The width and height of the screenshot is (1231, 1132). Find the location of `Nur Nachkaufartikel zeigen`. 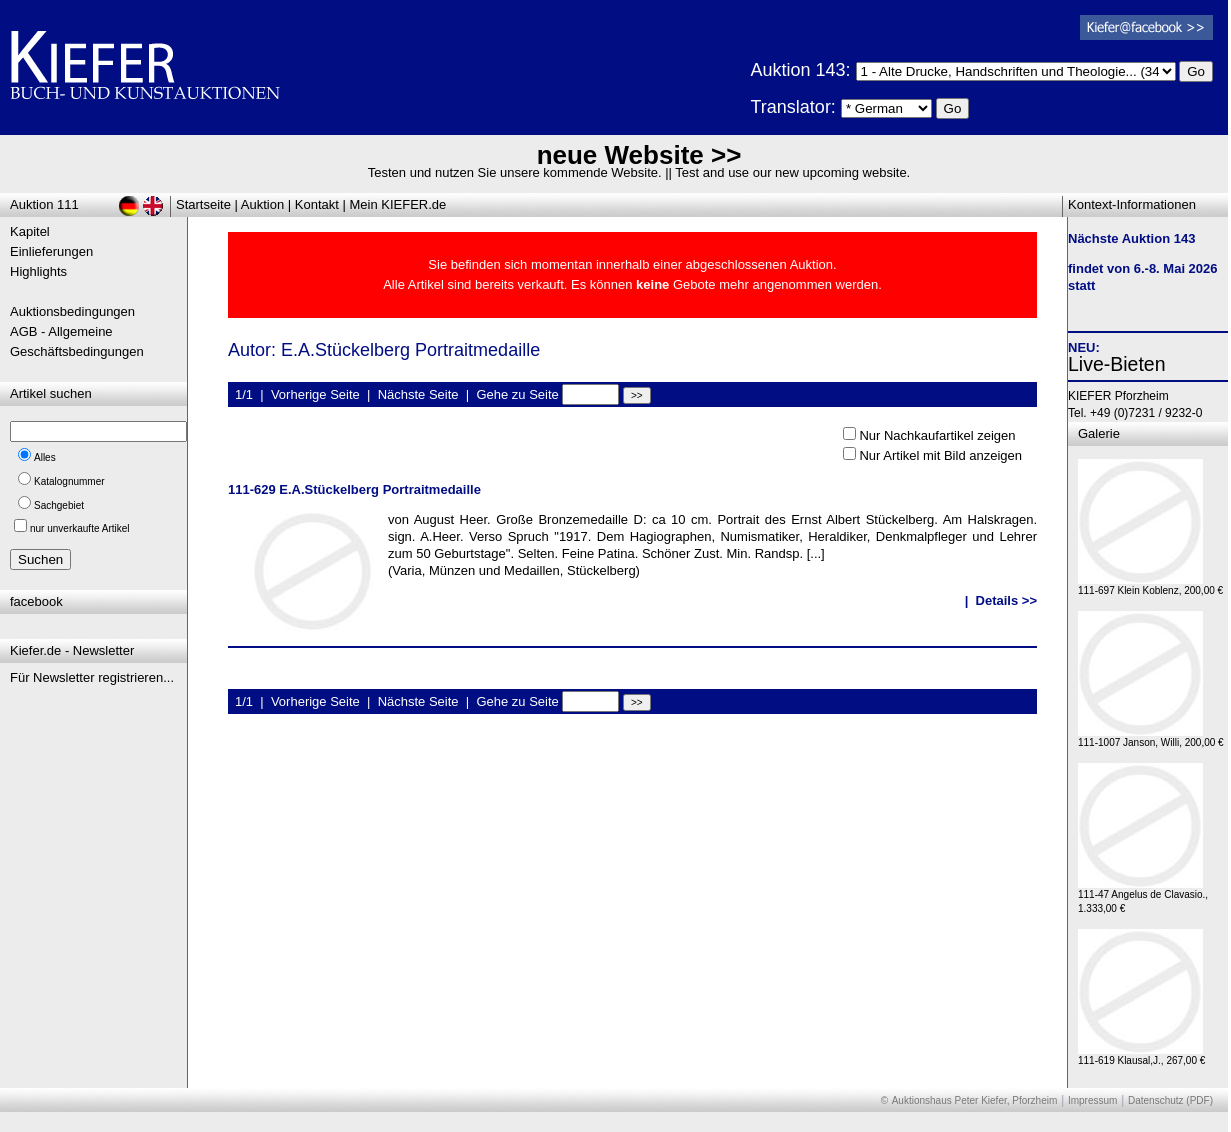

Nur Nachkaufartikel zeigen is located at coordinates (937, 435).